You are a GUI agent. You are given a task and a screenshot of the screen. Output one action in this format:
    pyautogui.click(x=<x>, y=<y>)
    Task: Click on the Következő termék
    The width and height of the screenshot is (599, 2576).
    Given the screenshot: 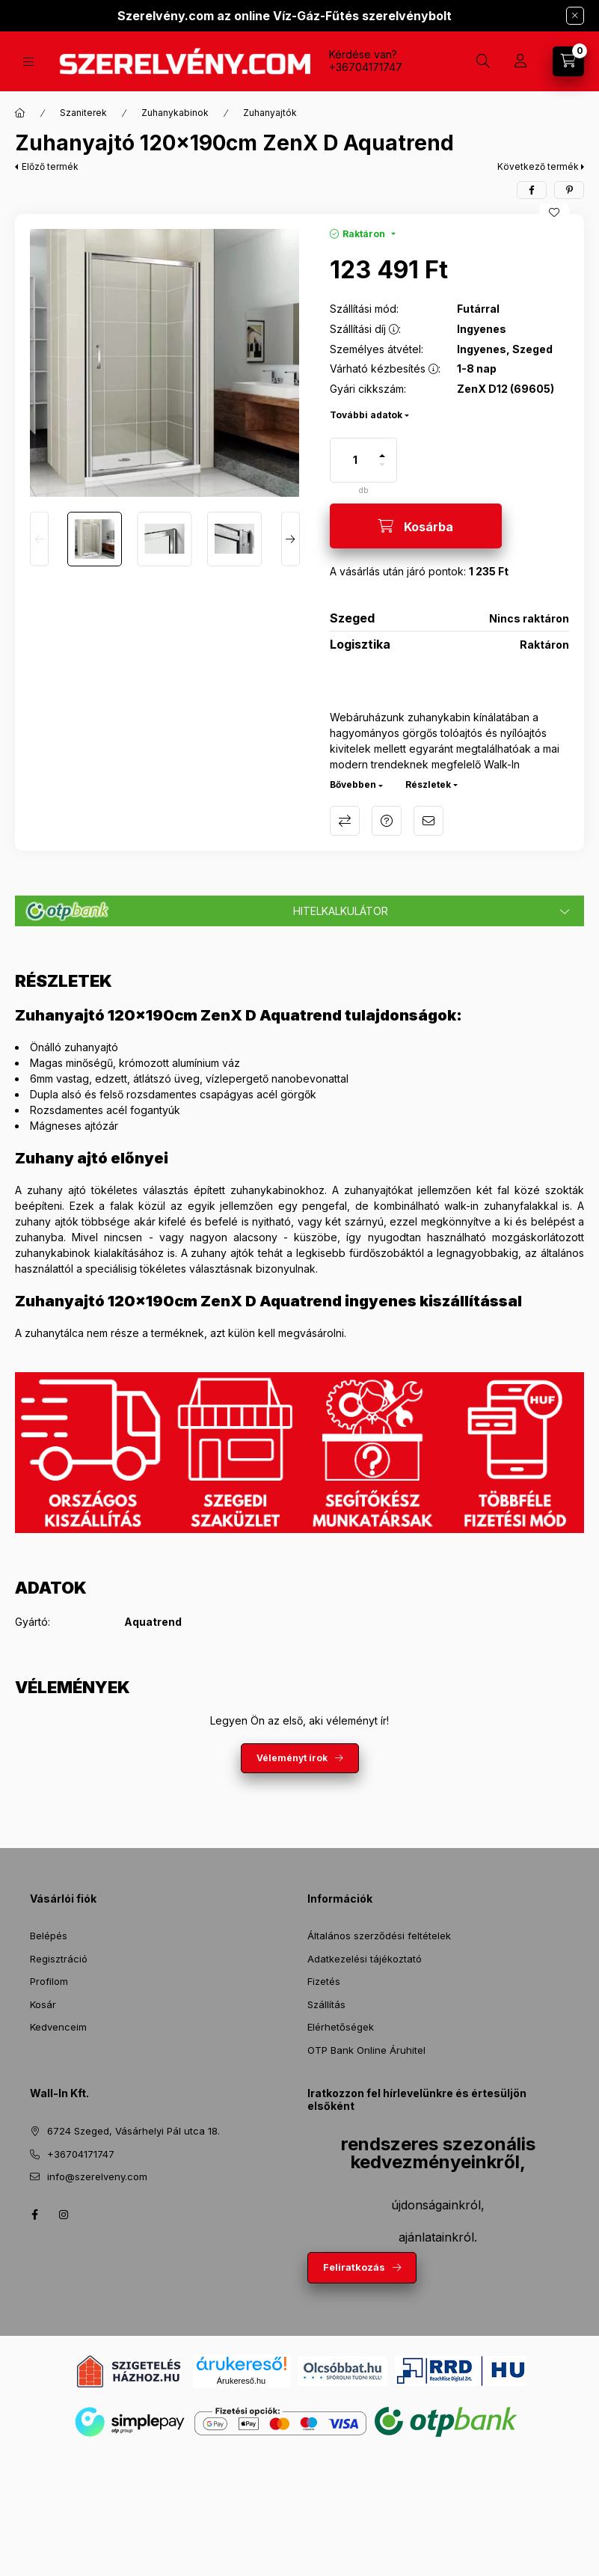 What is the action you would take?
    pyautogui.click(x=538, y=166)
    